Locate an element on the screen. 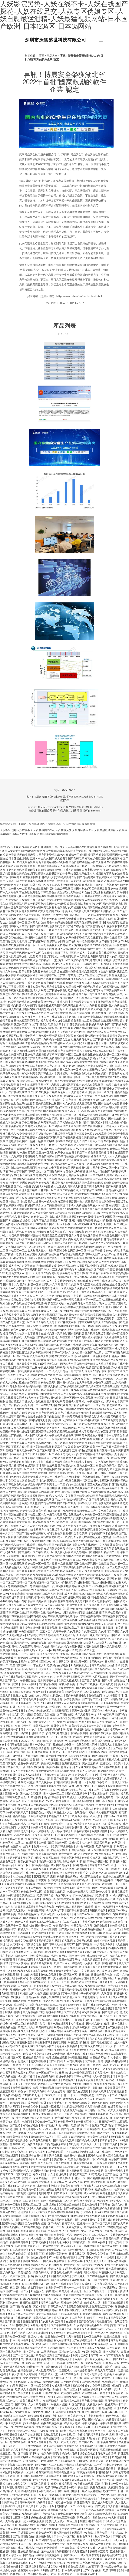  日本一不卡视频 is located at coordinates (104, 1801).